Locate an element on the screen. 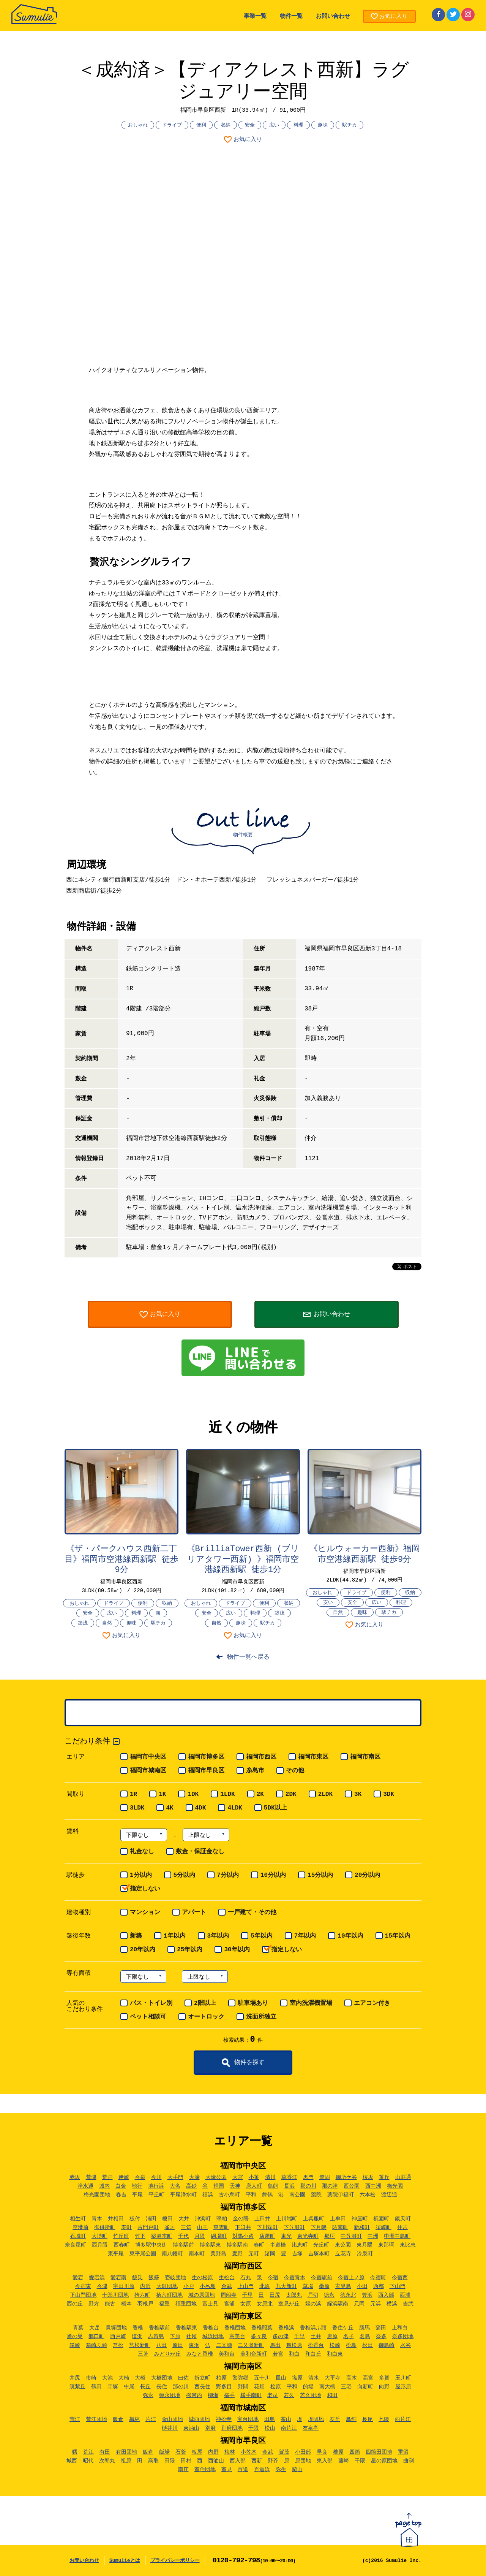 This screenshot has width=486, height=2576. 小戸 is located at coordinates (188, 2286).